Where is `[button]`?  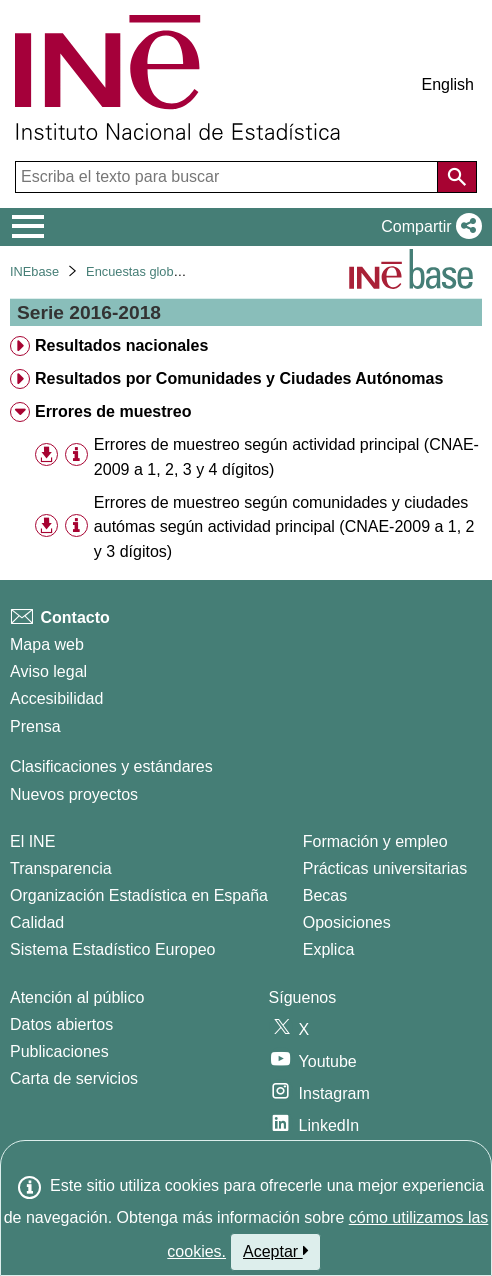 [button] is located at coordinates (427, 227).